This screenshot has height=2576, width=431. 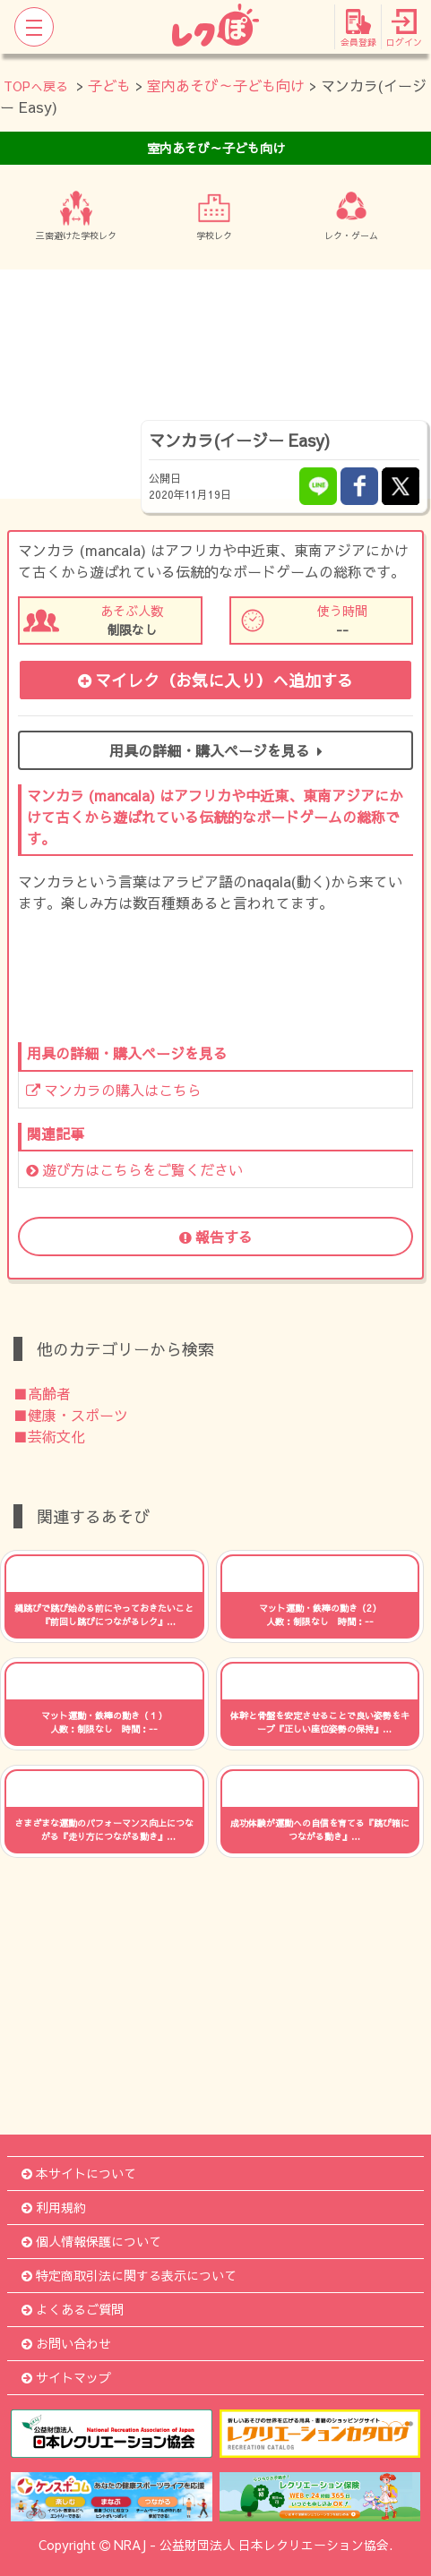 What do you see at coordinates (216, 1236) in the screenshot?
I see `報告する` at bounding box center [216, 1236].